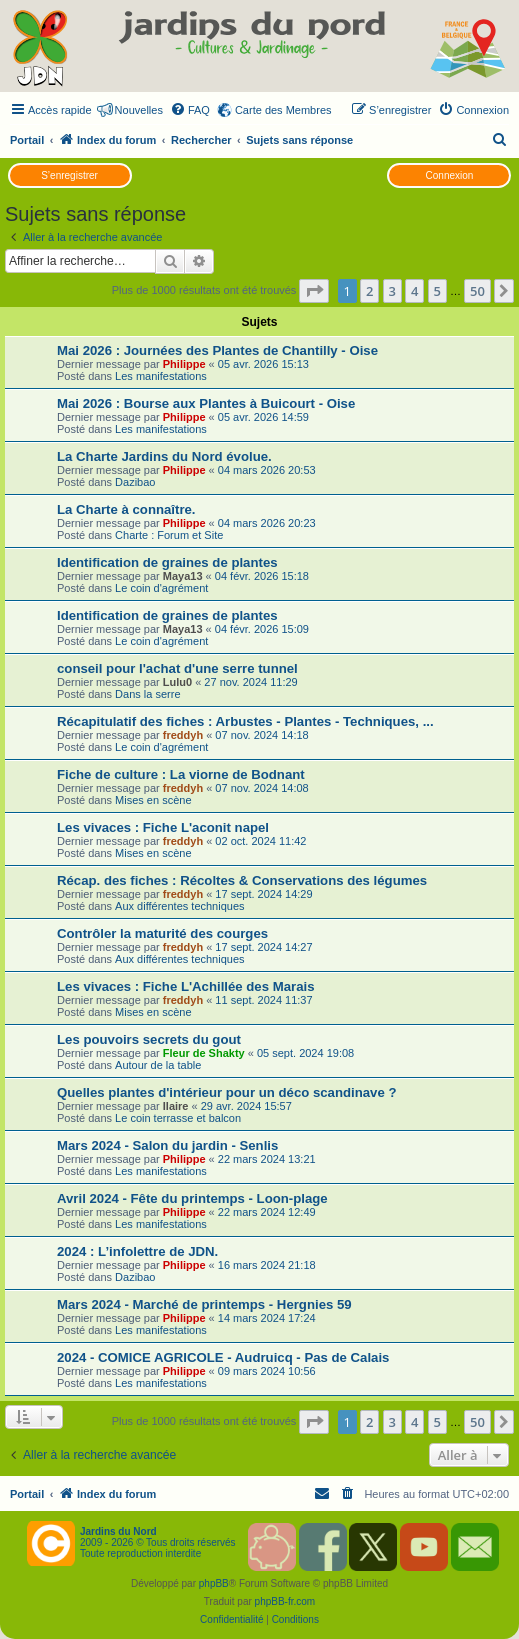 The width and height of the screenshot is (519, 1639). I want to click on Mises en scène, so click(153, 800).